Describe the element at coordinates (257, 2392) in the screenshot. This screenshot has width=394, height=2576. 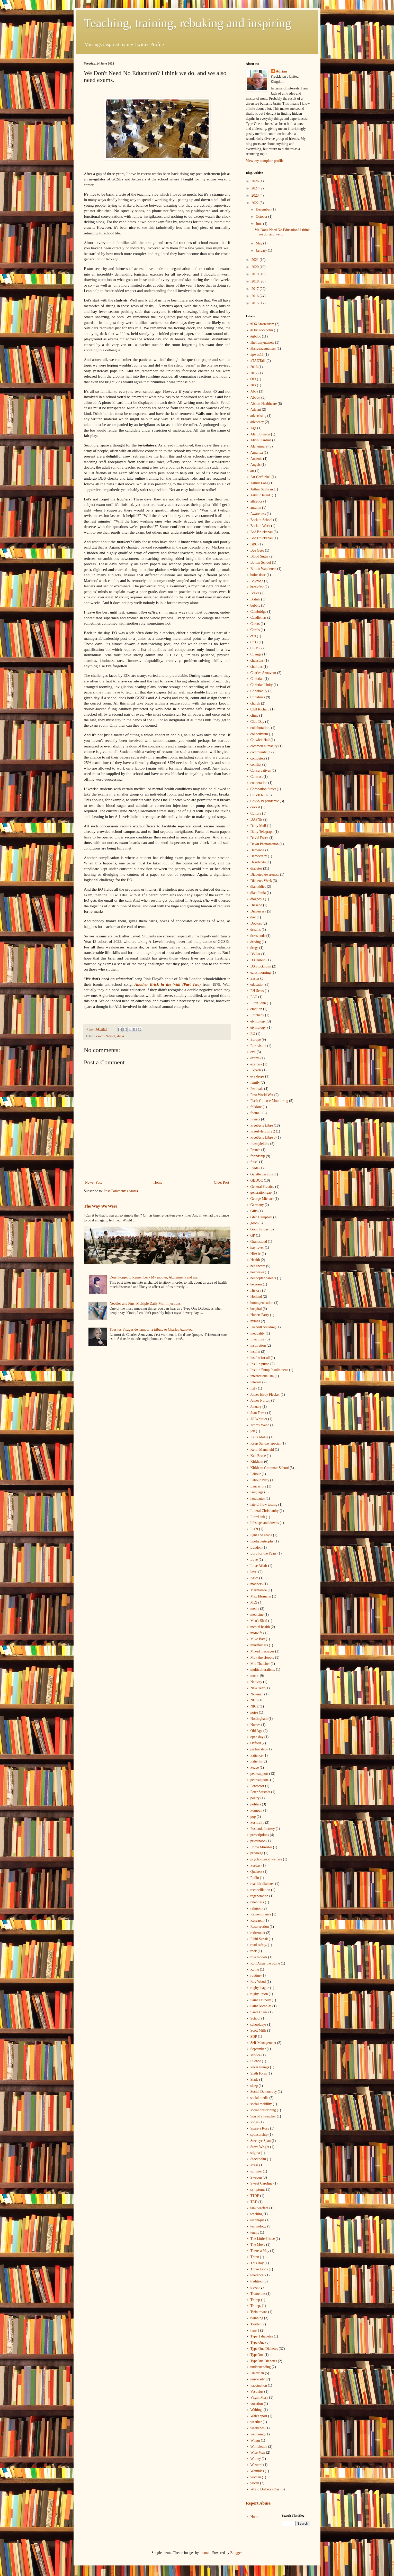
I see `Vesuvius` at that location.